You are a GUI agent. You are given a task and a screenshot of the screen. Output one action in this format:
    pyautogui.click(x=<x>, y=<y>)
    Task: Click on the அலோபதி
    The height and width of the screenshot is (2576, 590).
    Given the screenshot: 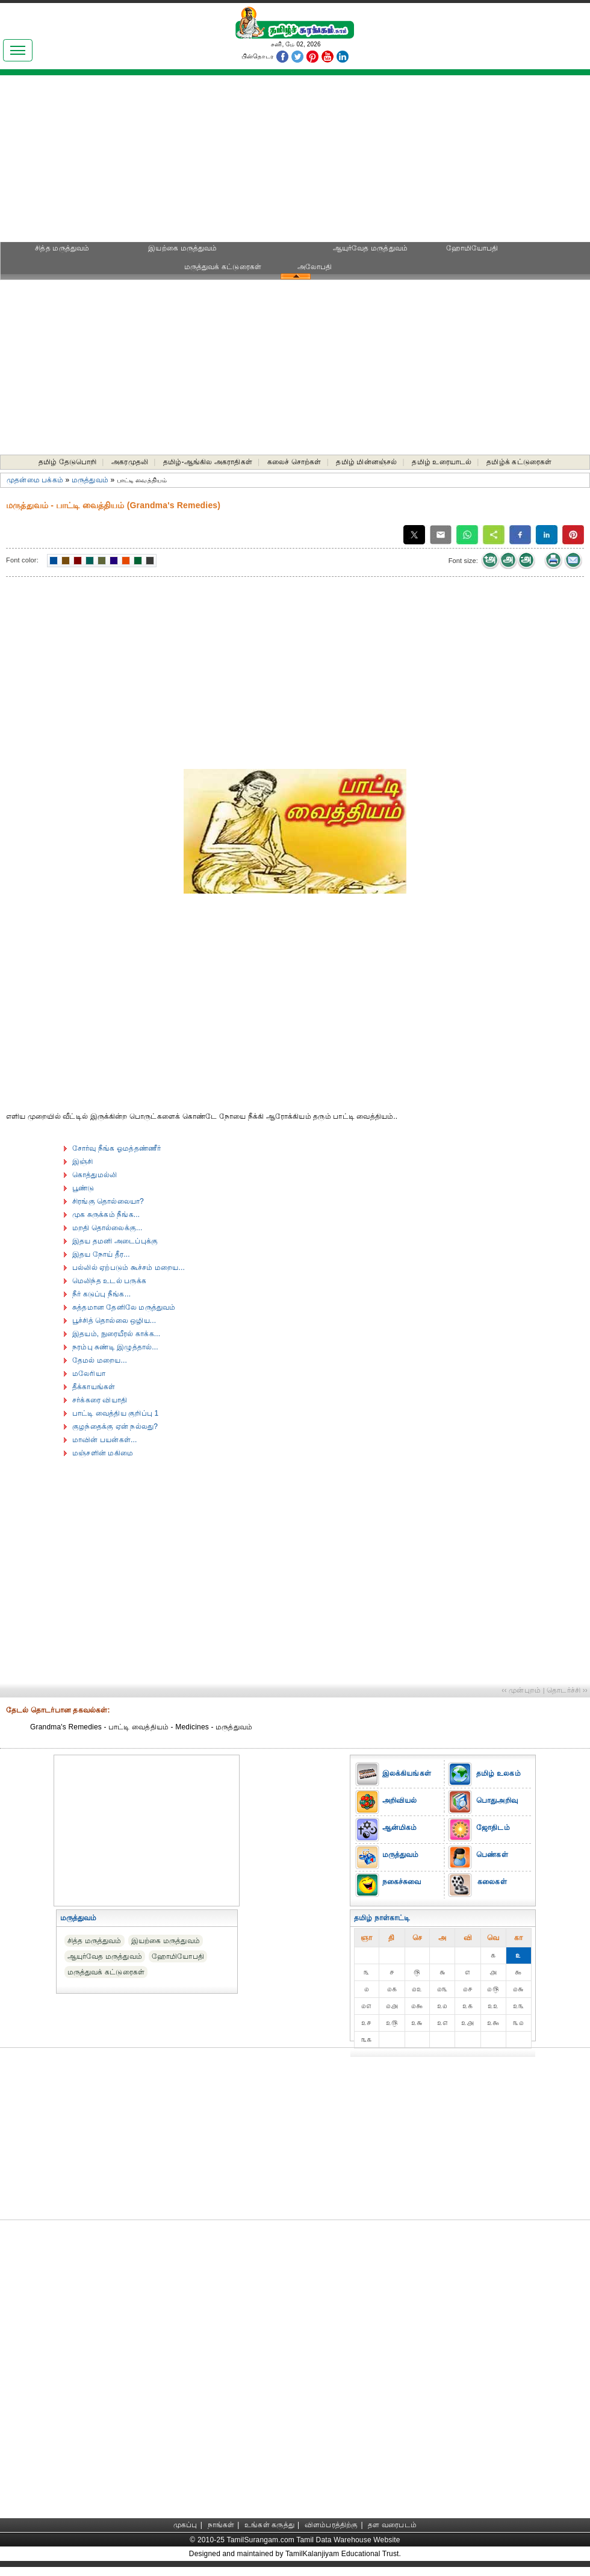 What is the action you would take?
    pyautogui.click(x=314, y=267)
    